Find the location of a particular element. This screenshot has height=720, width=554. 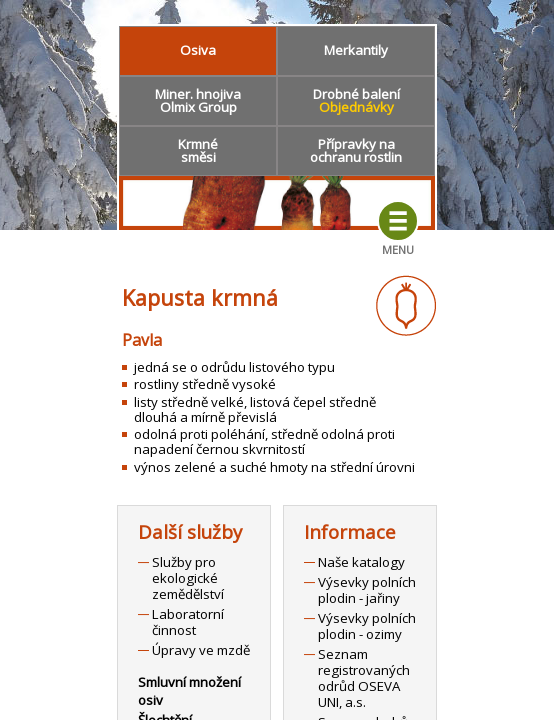

Výsevky polních plodin - jařiny is located at coordinates (367, 590).